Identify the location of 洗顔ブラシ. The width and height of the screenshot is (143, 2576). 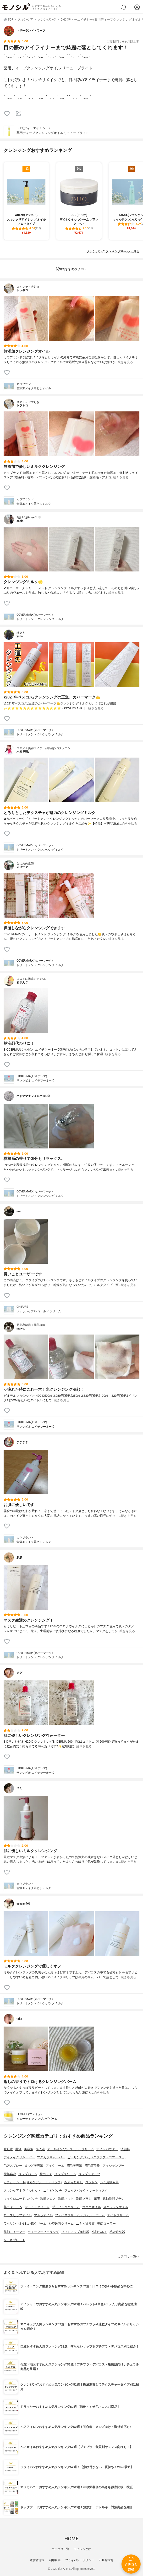
(84, 2198).